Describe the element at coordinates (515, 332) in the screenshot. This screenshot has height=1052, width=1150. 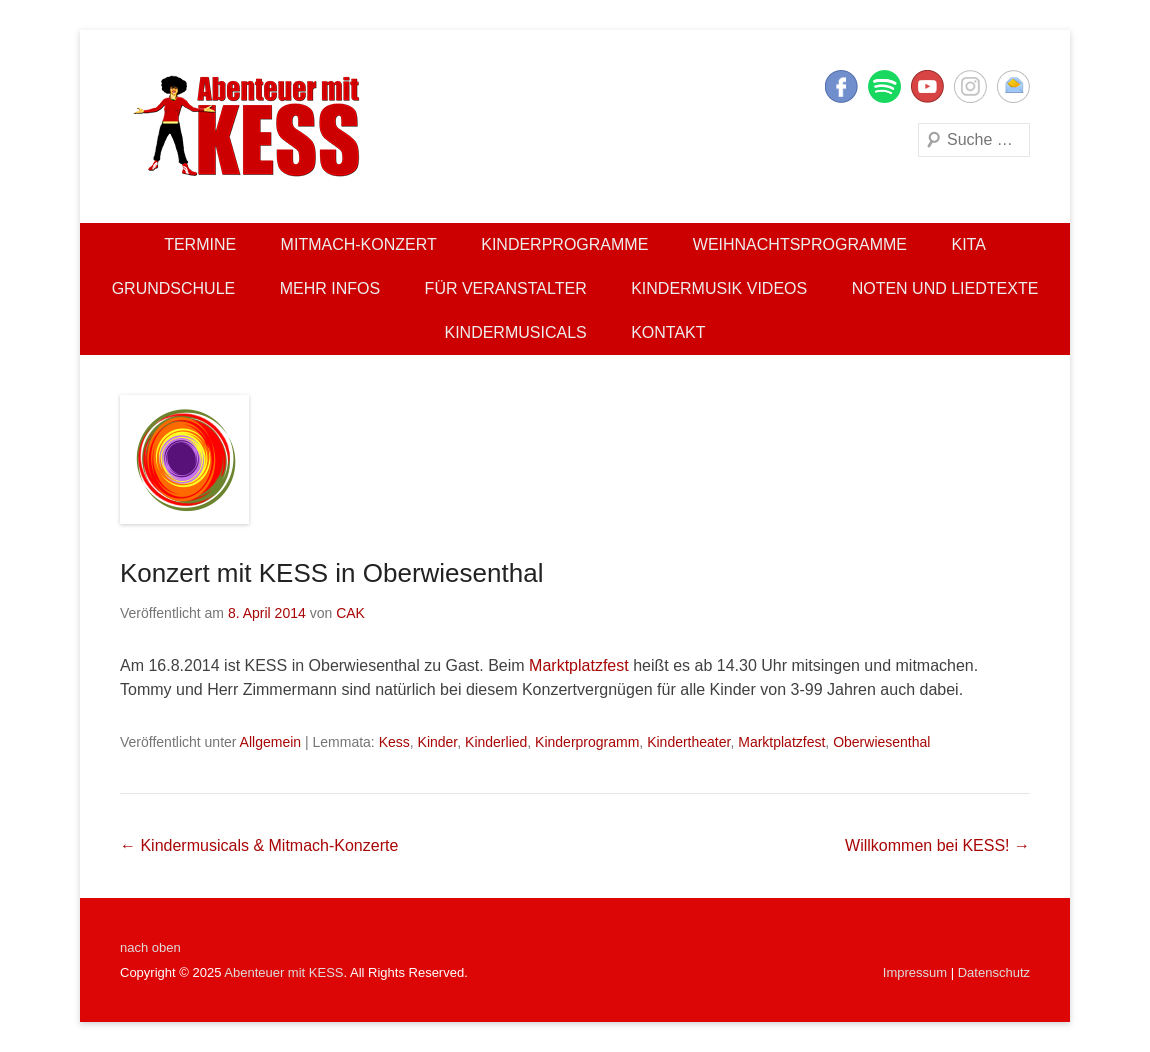
I see `Kindermusicals` at that location.